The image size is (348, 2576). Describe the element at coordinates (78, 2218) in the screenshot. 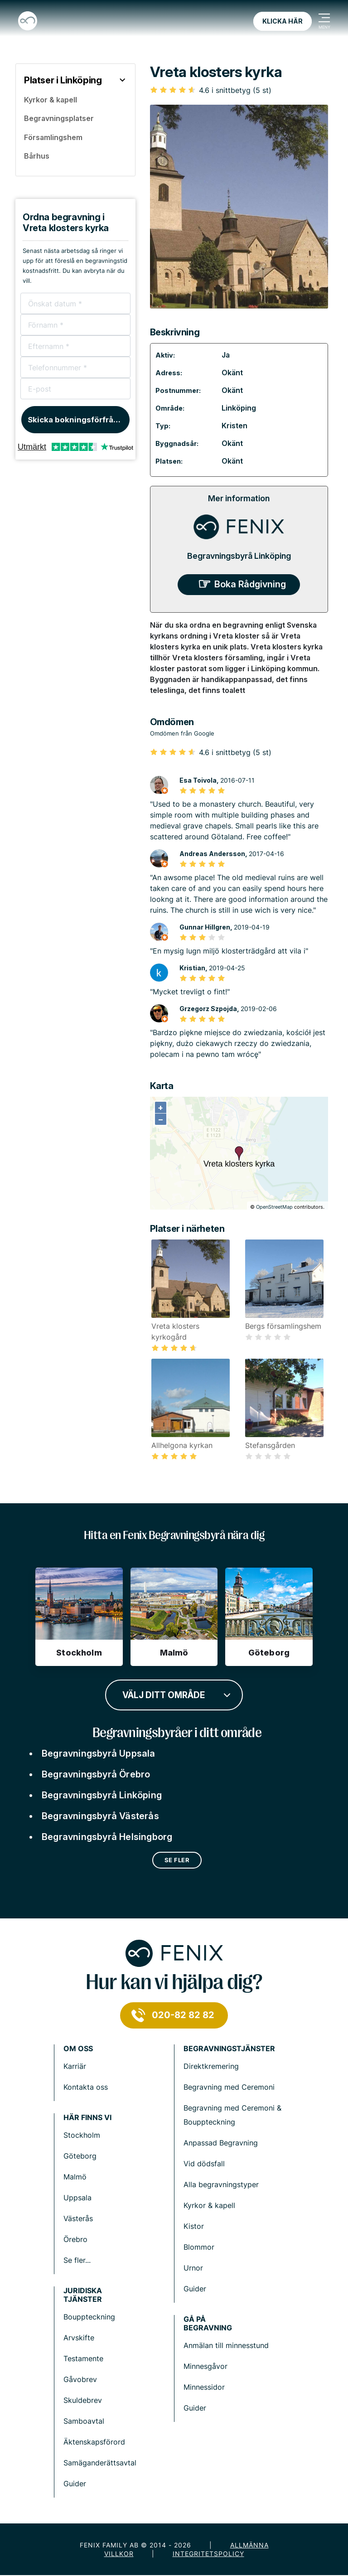

I see `Västerås` at that location.